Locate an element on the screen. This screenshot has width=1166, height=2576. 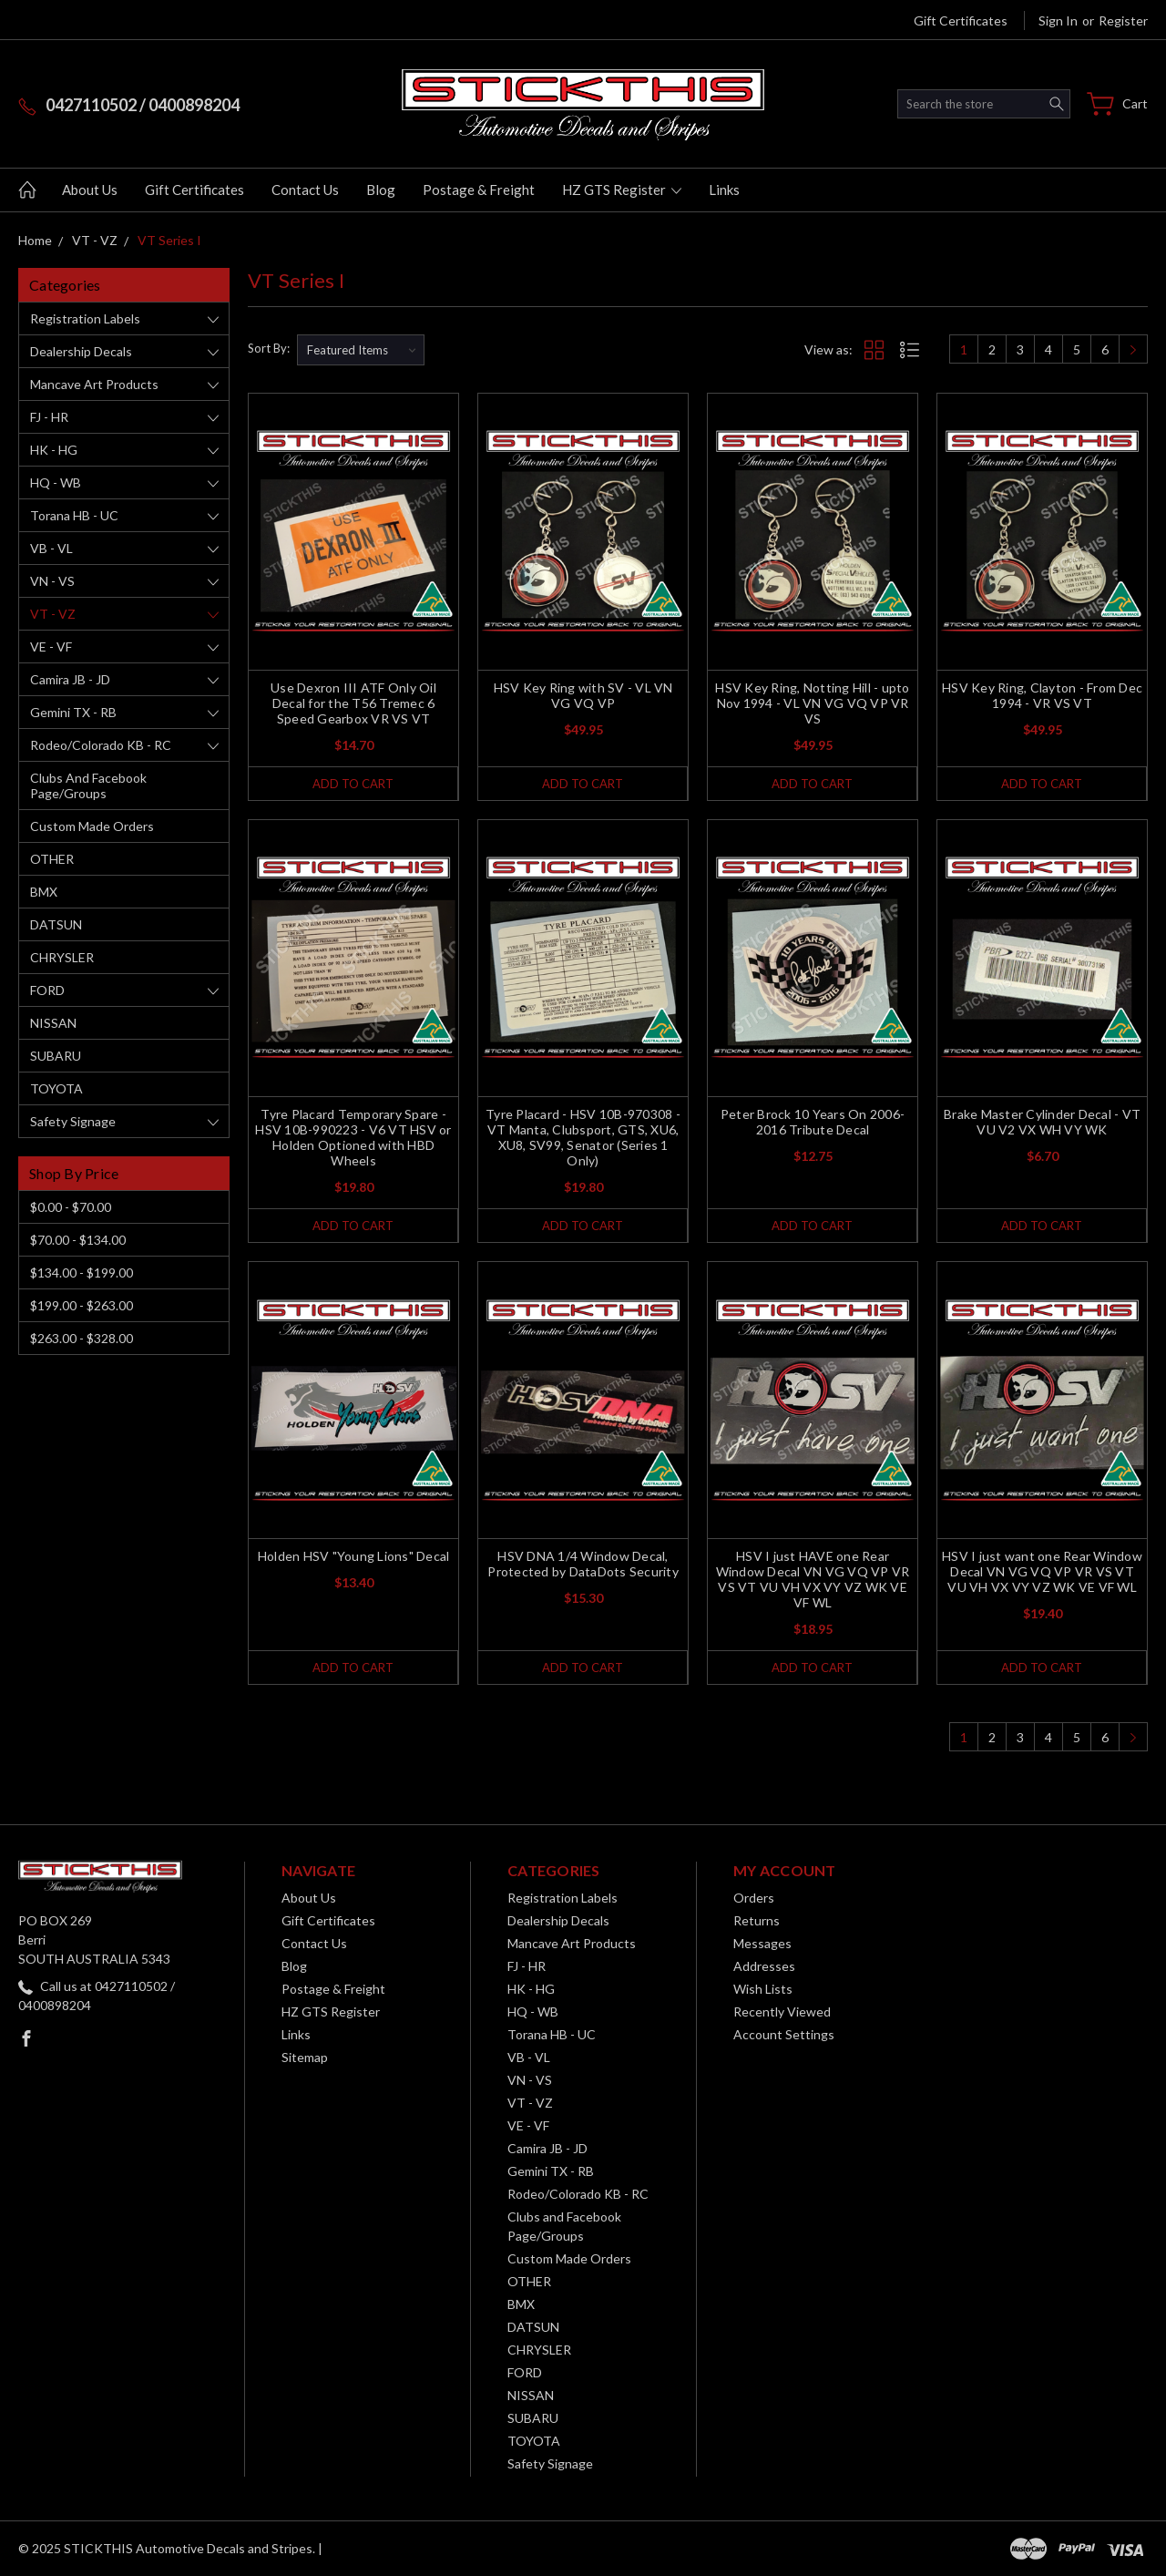
$70.00 - $134.00 is located at coordinates (78, 1239).